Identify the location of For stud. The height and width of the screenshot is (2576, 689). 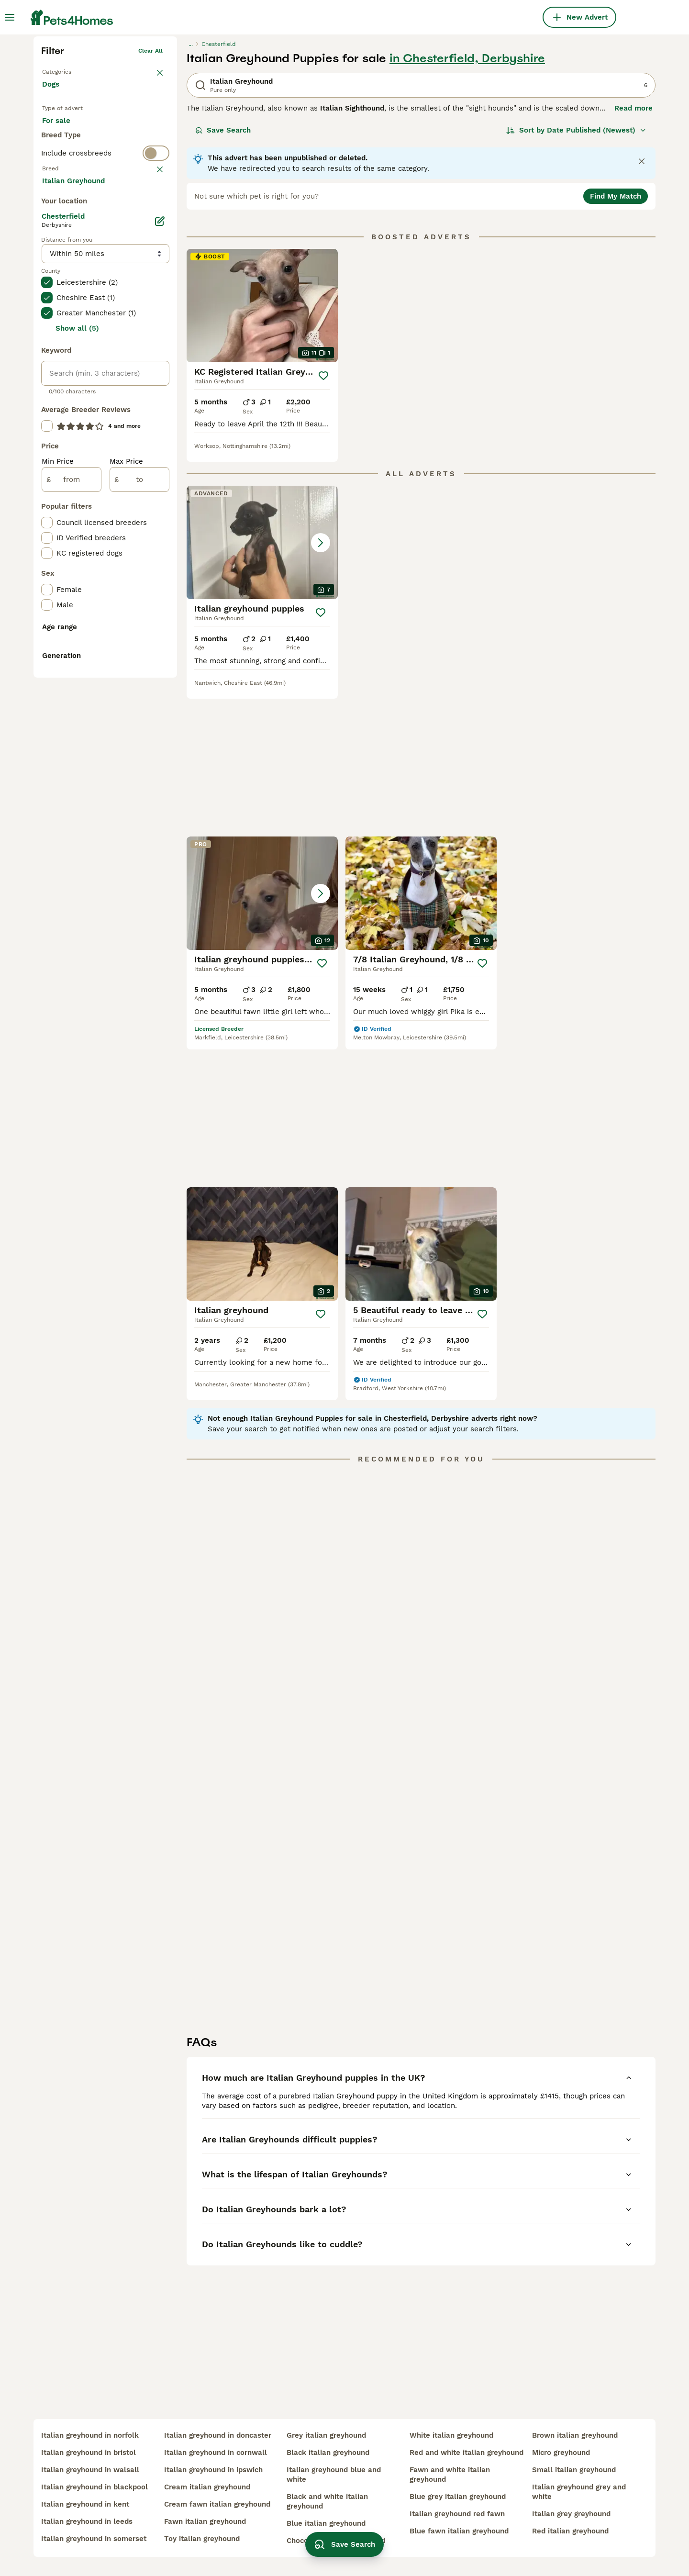
(64, 301).